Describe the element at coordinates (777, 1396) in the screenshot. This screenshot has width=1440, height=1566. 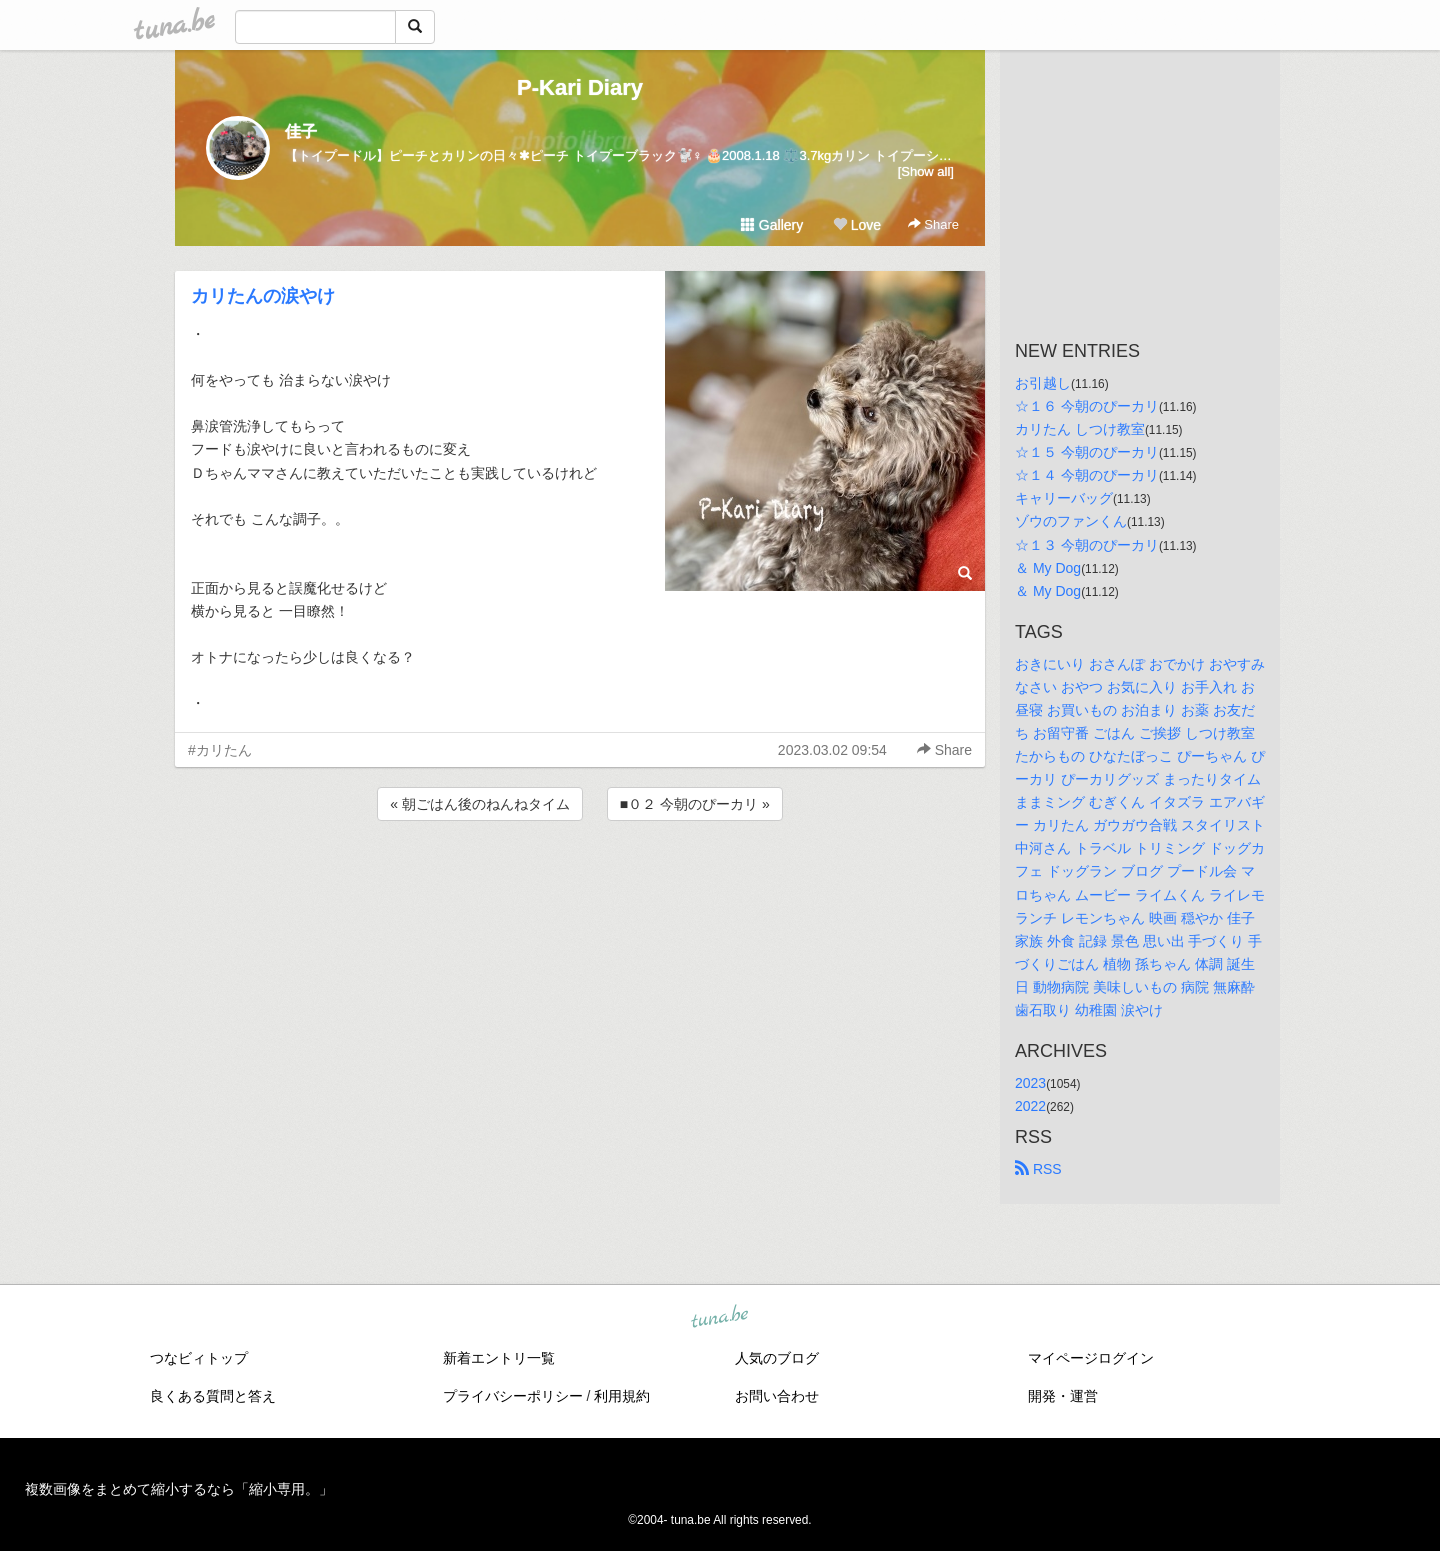
I see `お問い合わせ` at that location.